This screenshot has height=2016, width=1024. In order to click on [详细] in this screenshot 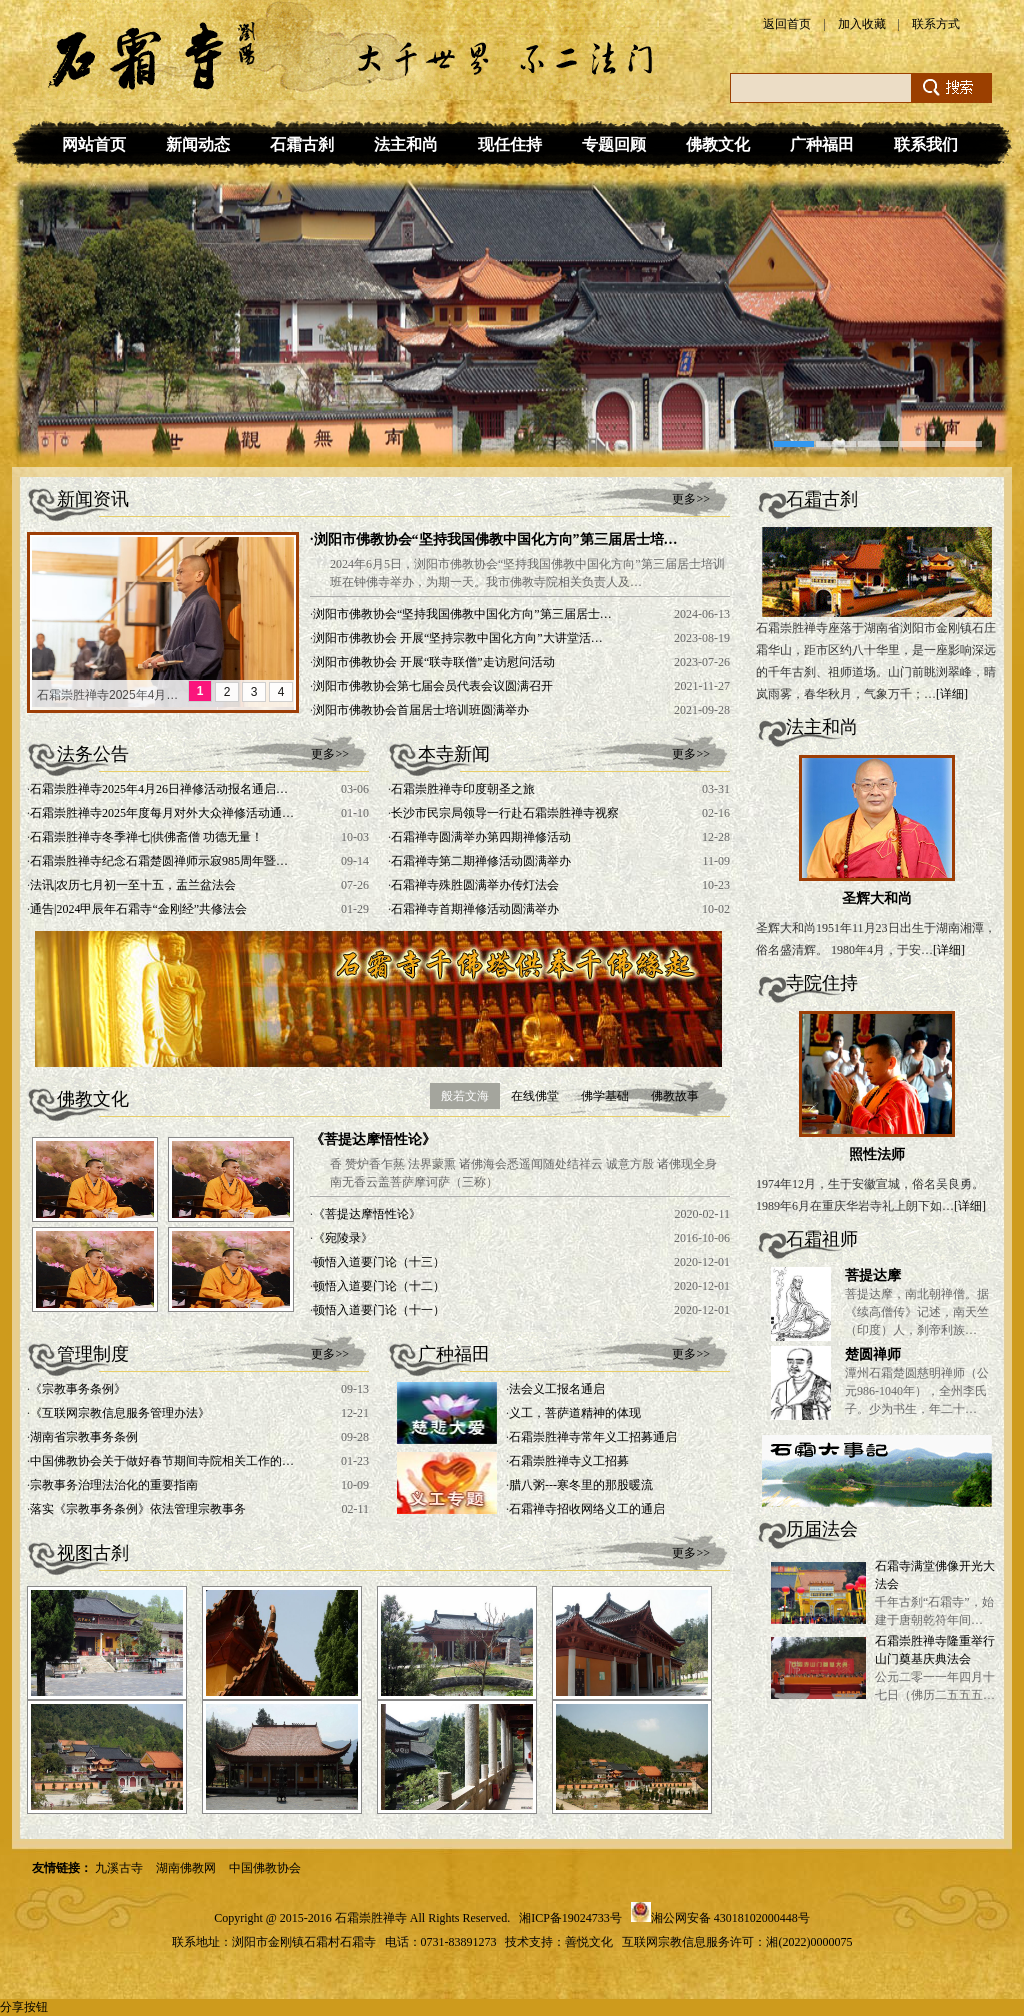, I will do `click(952, 694)`.